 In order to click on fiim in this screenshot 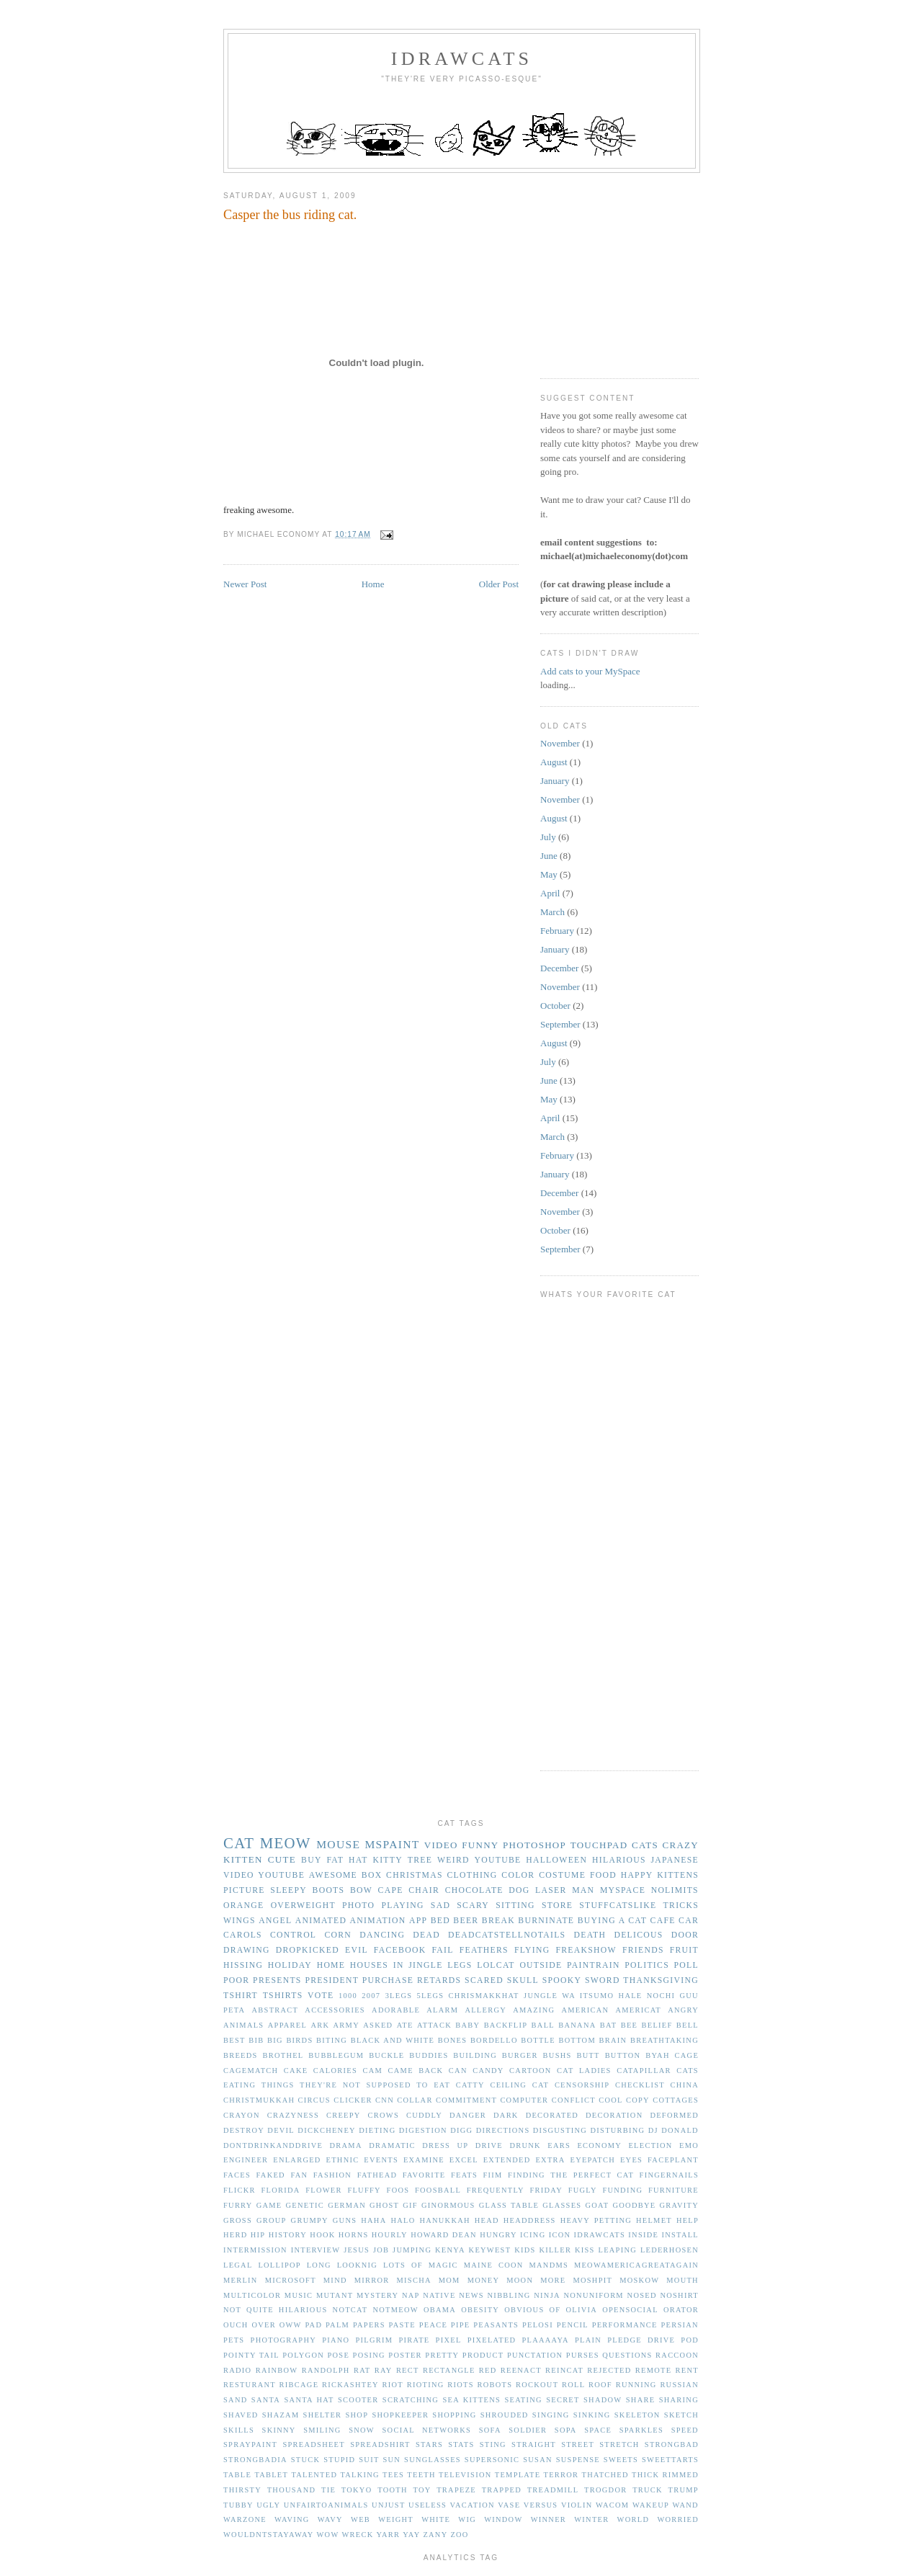, I will do `click(492, 2175)`.